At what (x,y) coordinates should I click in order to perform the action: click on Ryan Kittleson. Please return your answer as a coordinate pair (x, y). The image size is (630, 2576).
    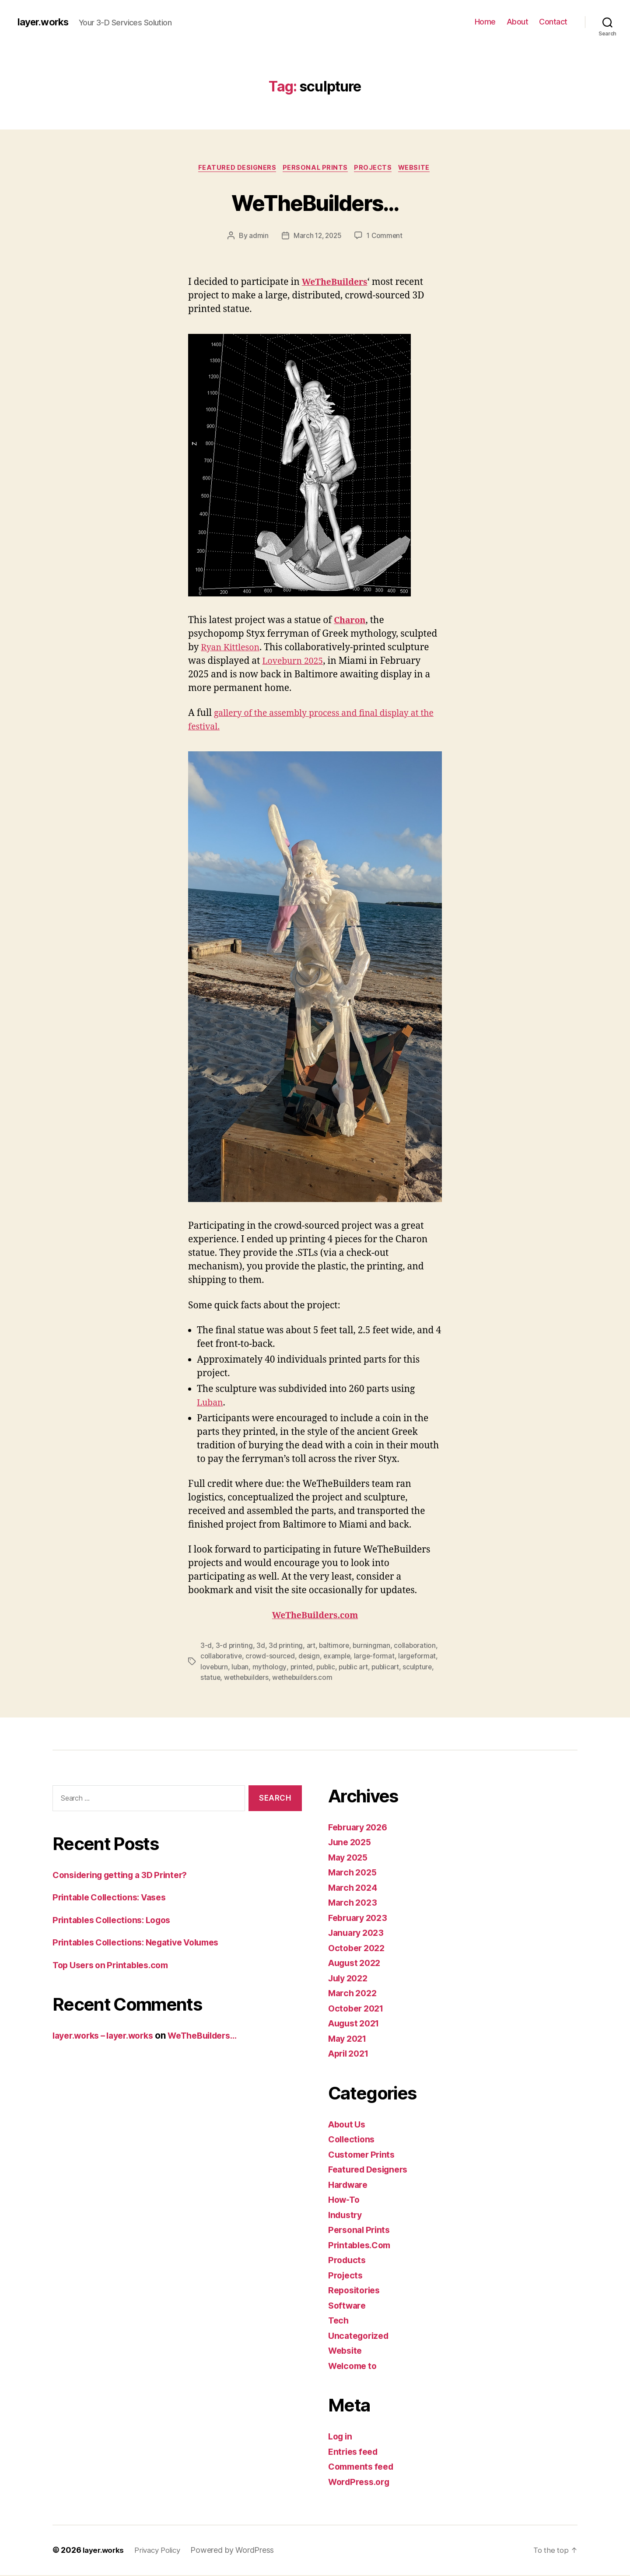
    Looking at the image, I should click on (232, 649).